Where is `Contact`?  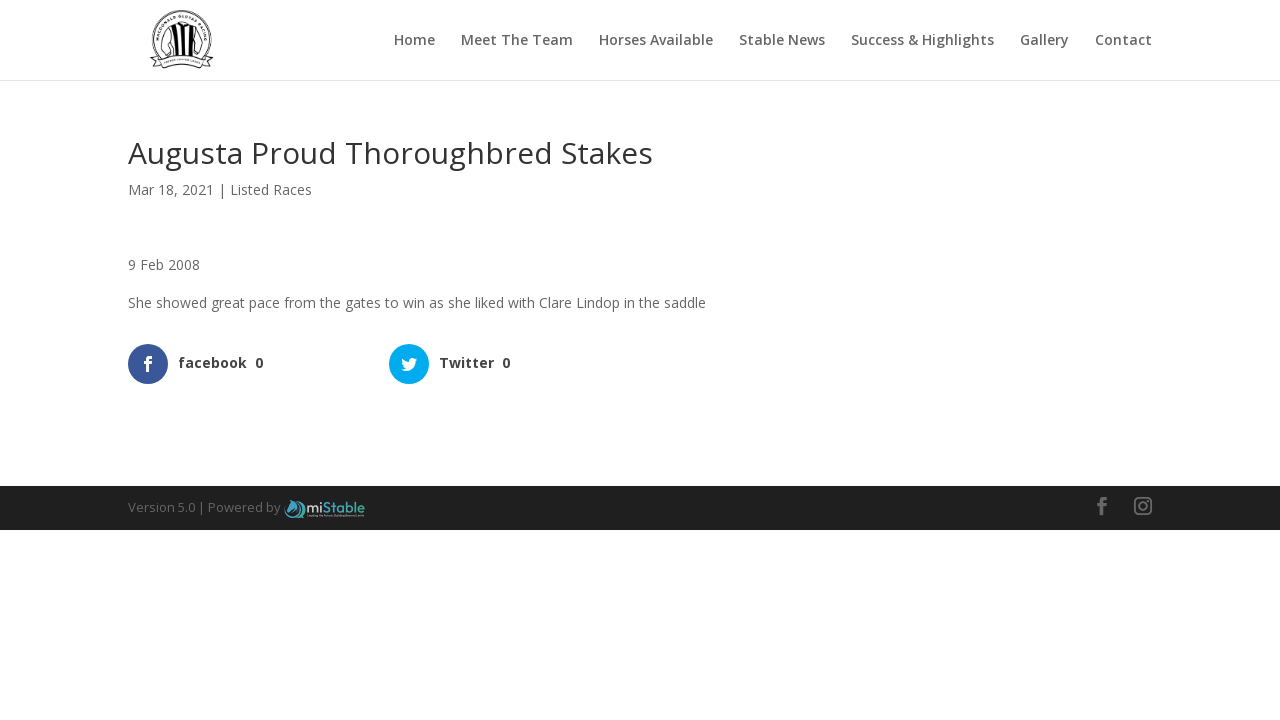
Contact is located at coordinates (1123, 41).